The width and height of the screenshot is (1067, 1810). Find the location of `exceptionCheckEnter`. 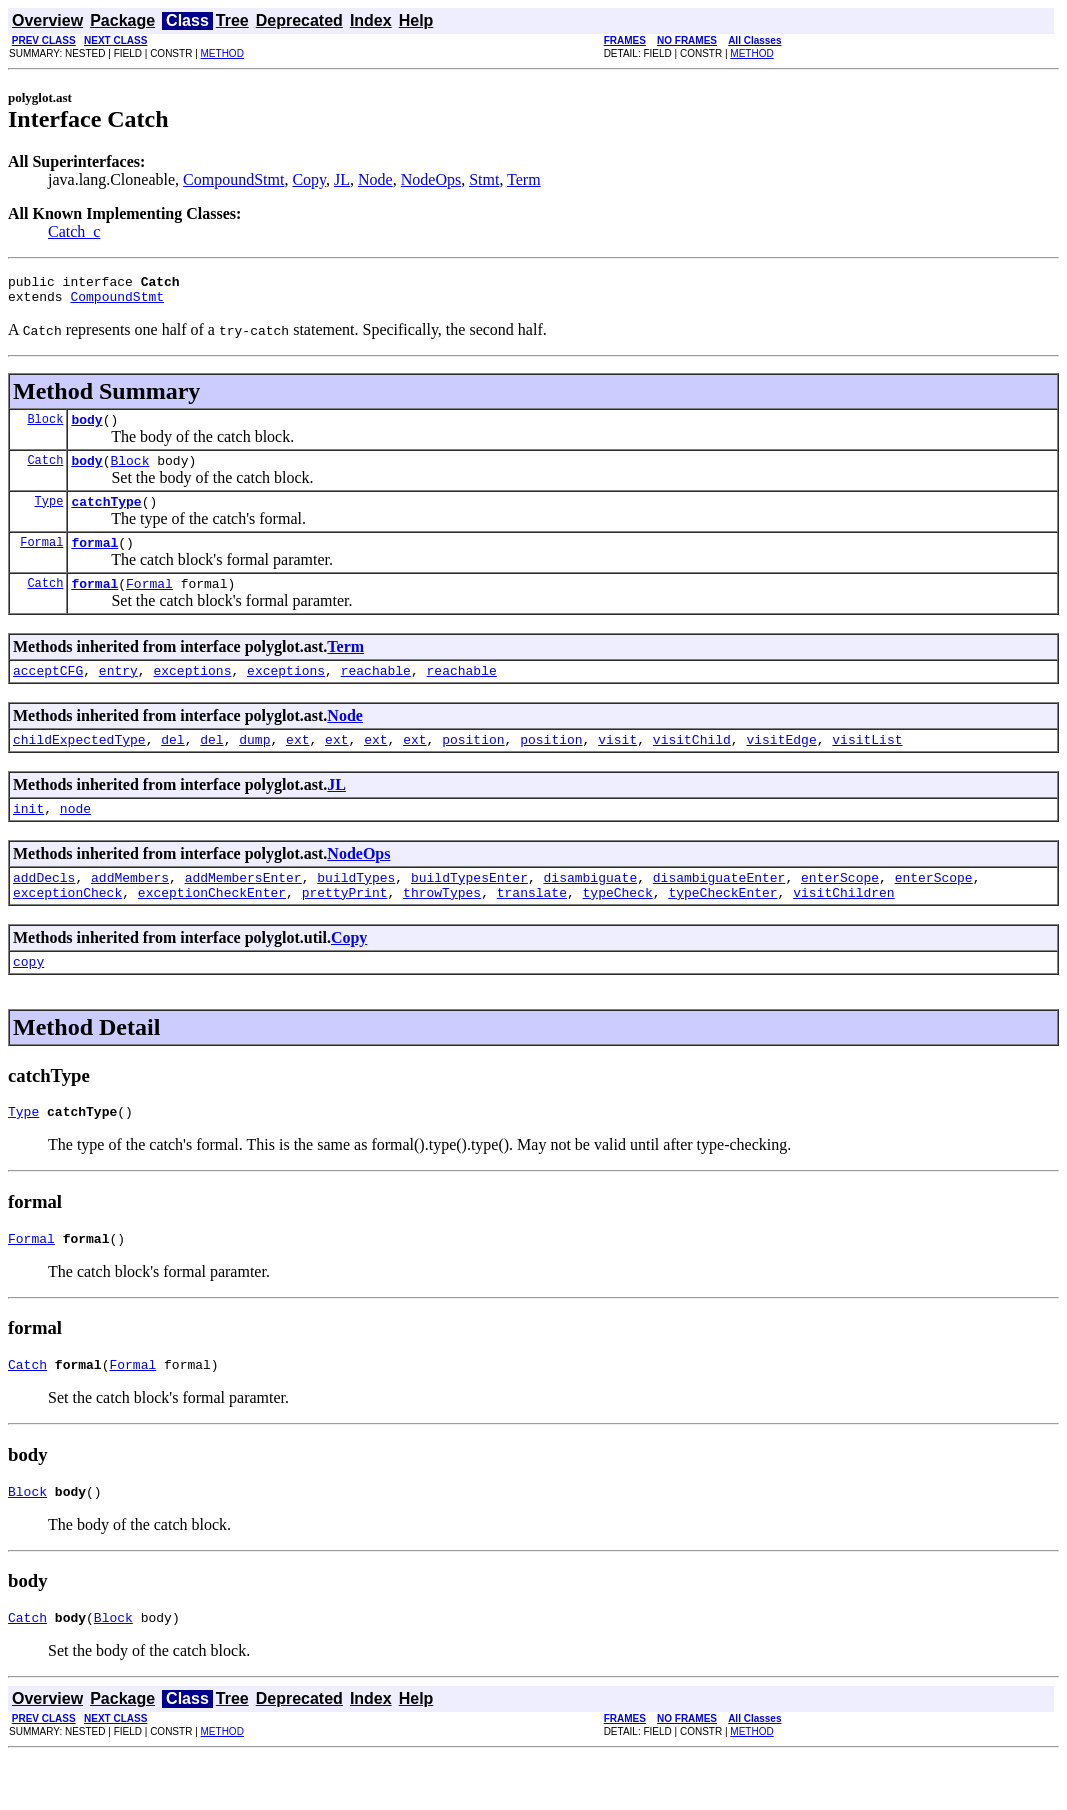

exceptionCheckEnter is located at coordinates (212, 928).